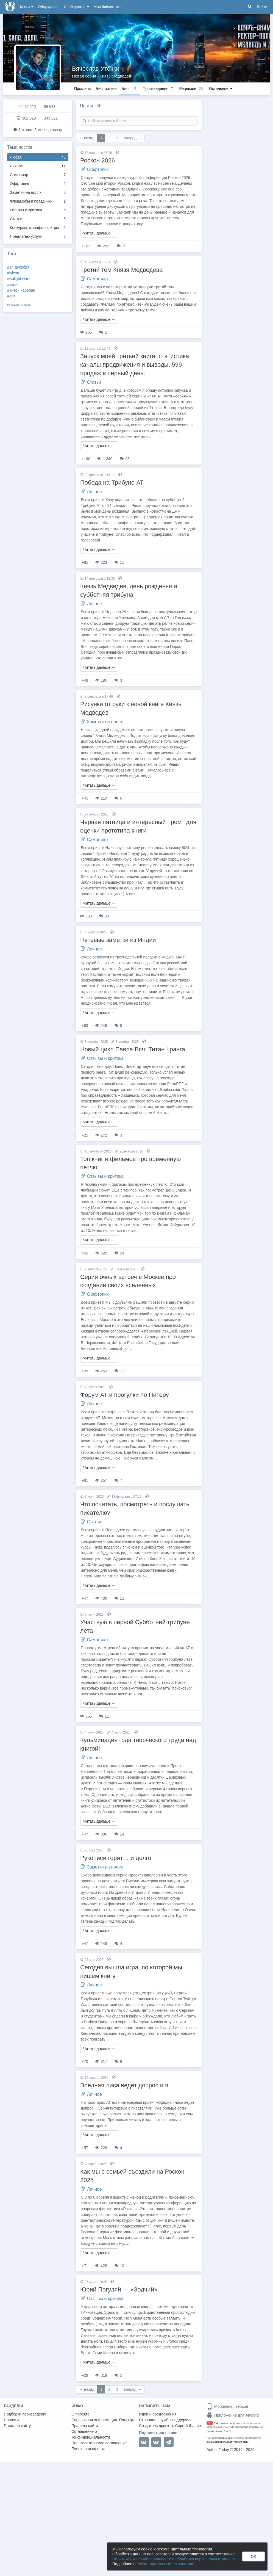 This screenshot has height=2576, width=273. I want to click on Остальное, so click(220, 88).